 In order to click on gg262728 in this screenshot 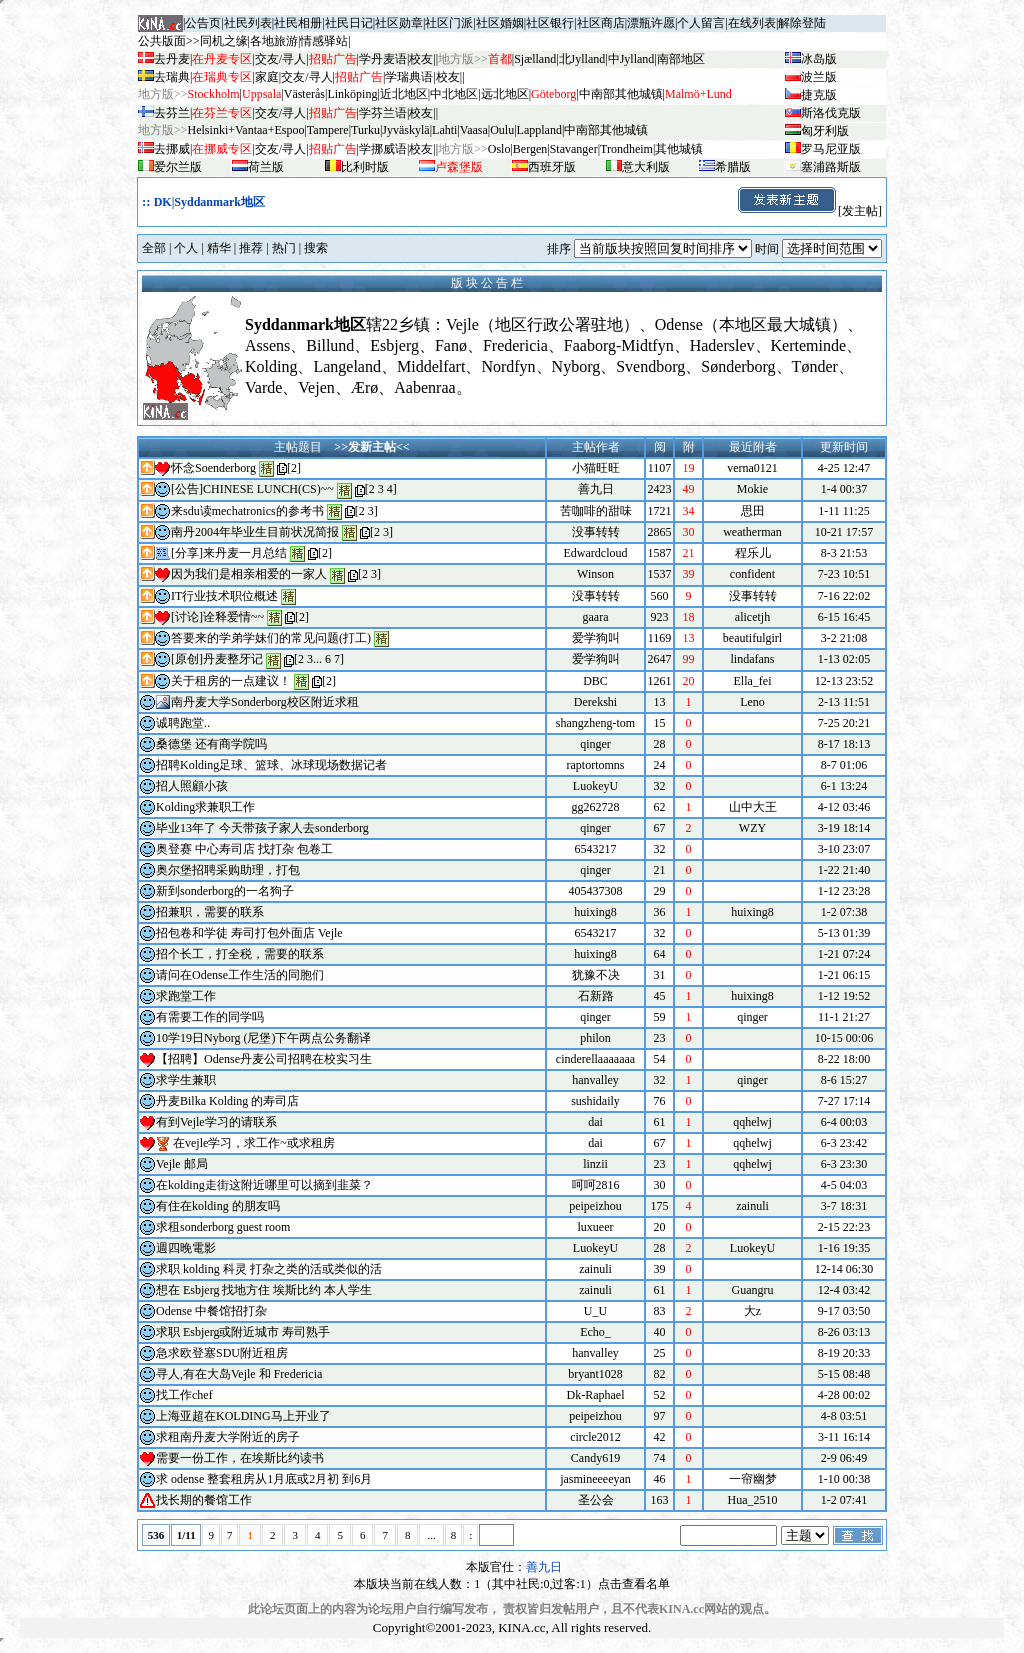, I will do `click(596, 807)`.